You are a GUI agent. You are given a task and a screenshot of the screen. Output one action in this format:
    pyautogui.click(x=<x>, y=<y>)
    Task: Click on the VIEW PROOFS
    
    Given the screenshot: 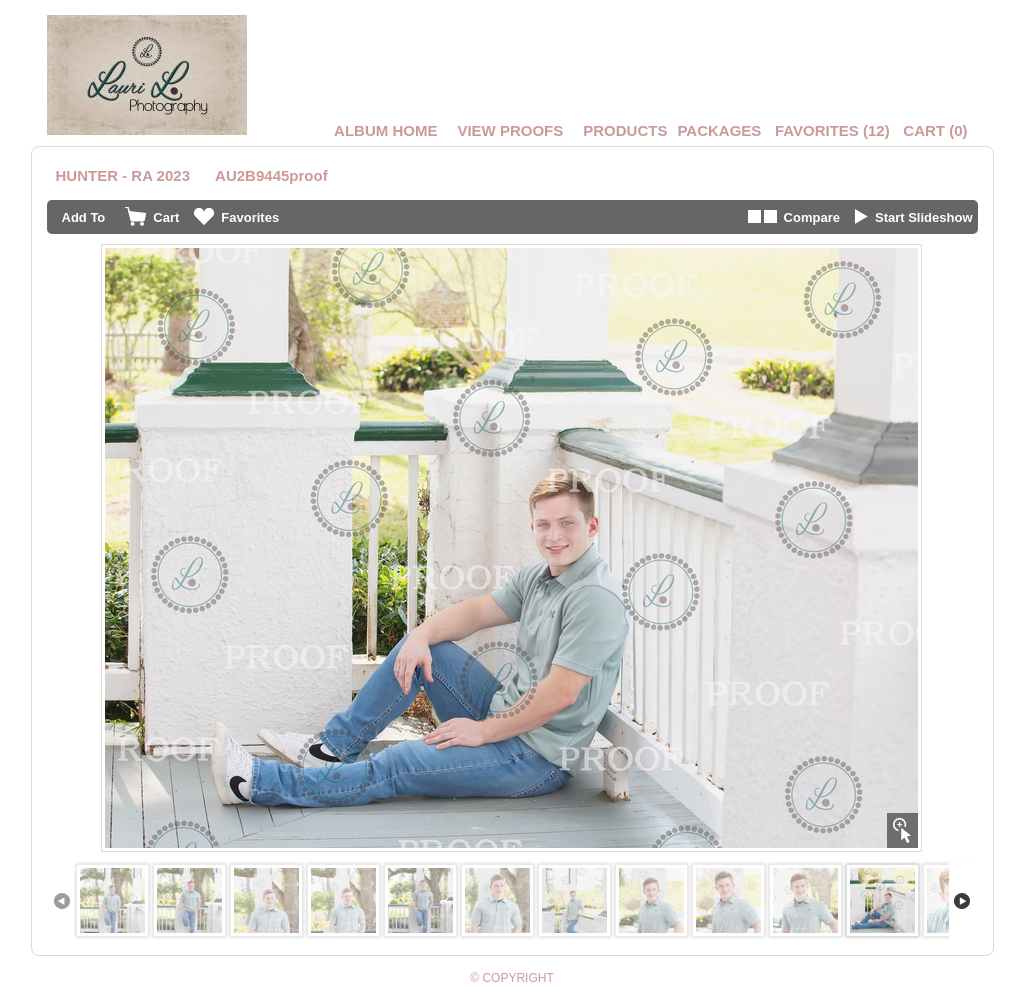 What is the action you would take?
    pyautogui.click(x=510, y=130)
    